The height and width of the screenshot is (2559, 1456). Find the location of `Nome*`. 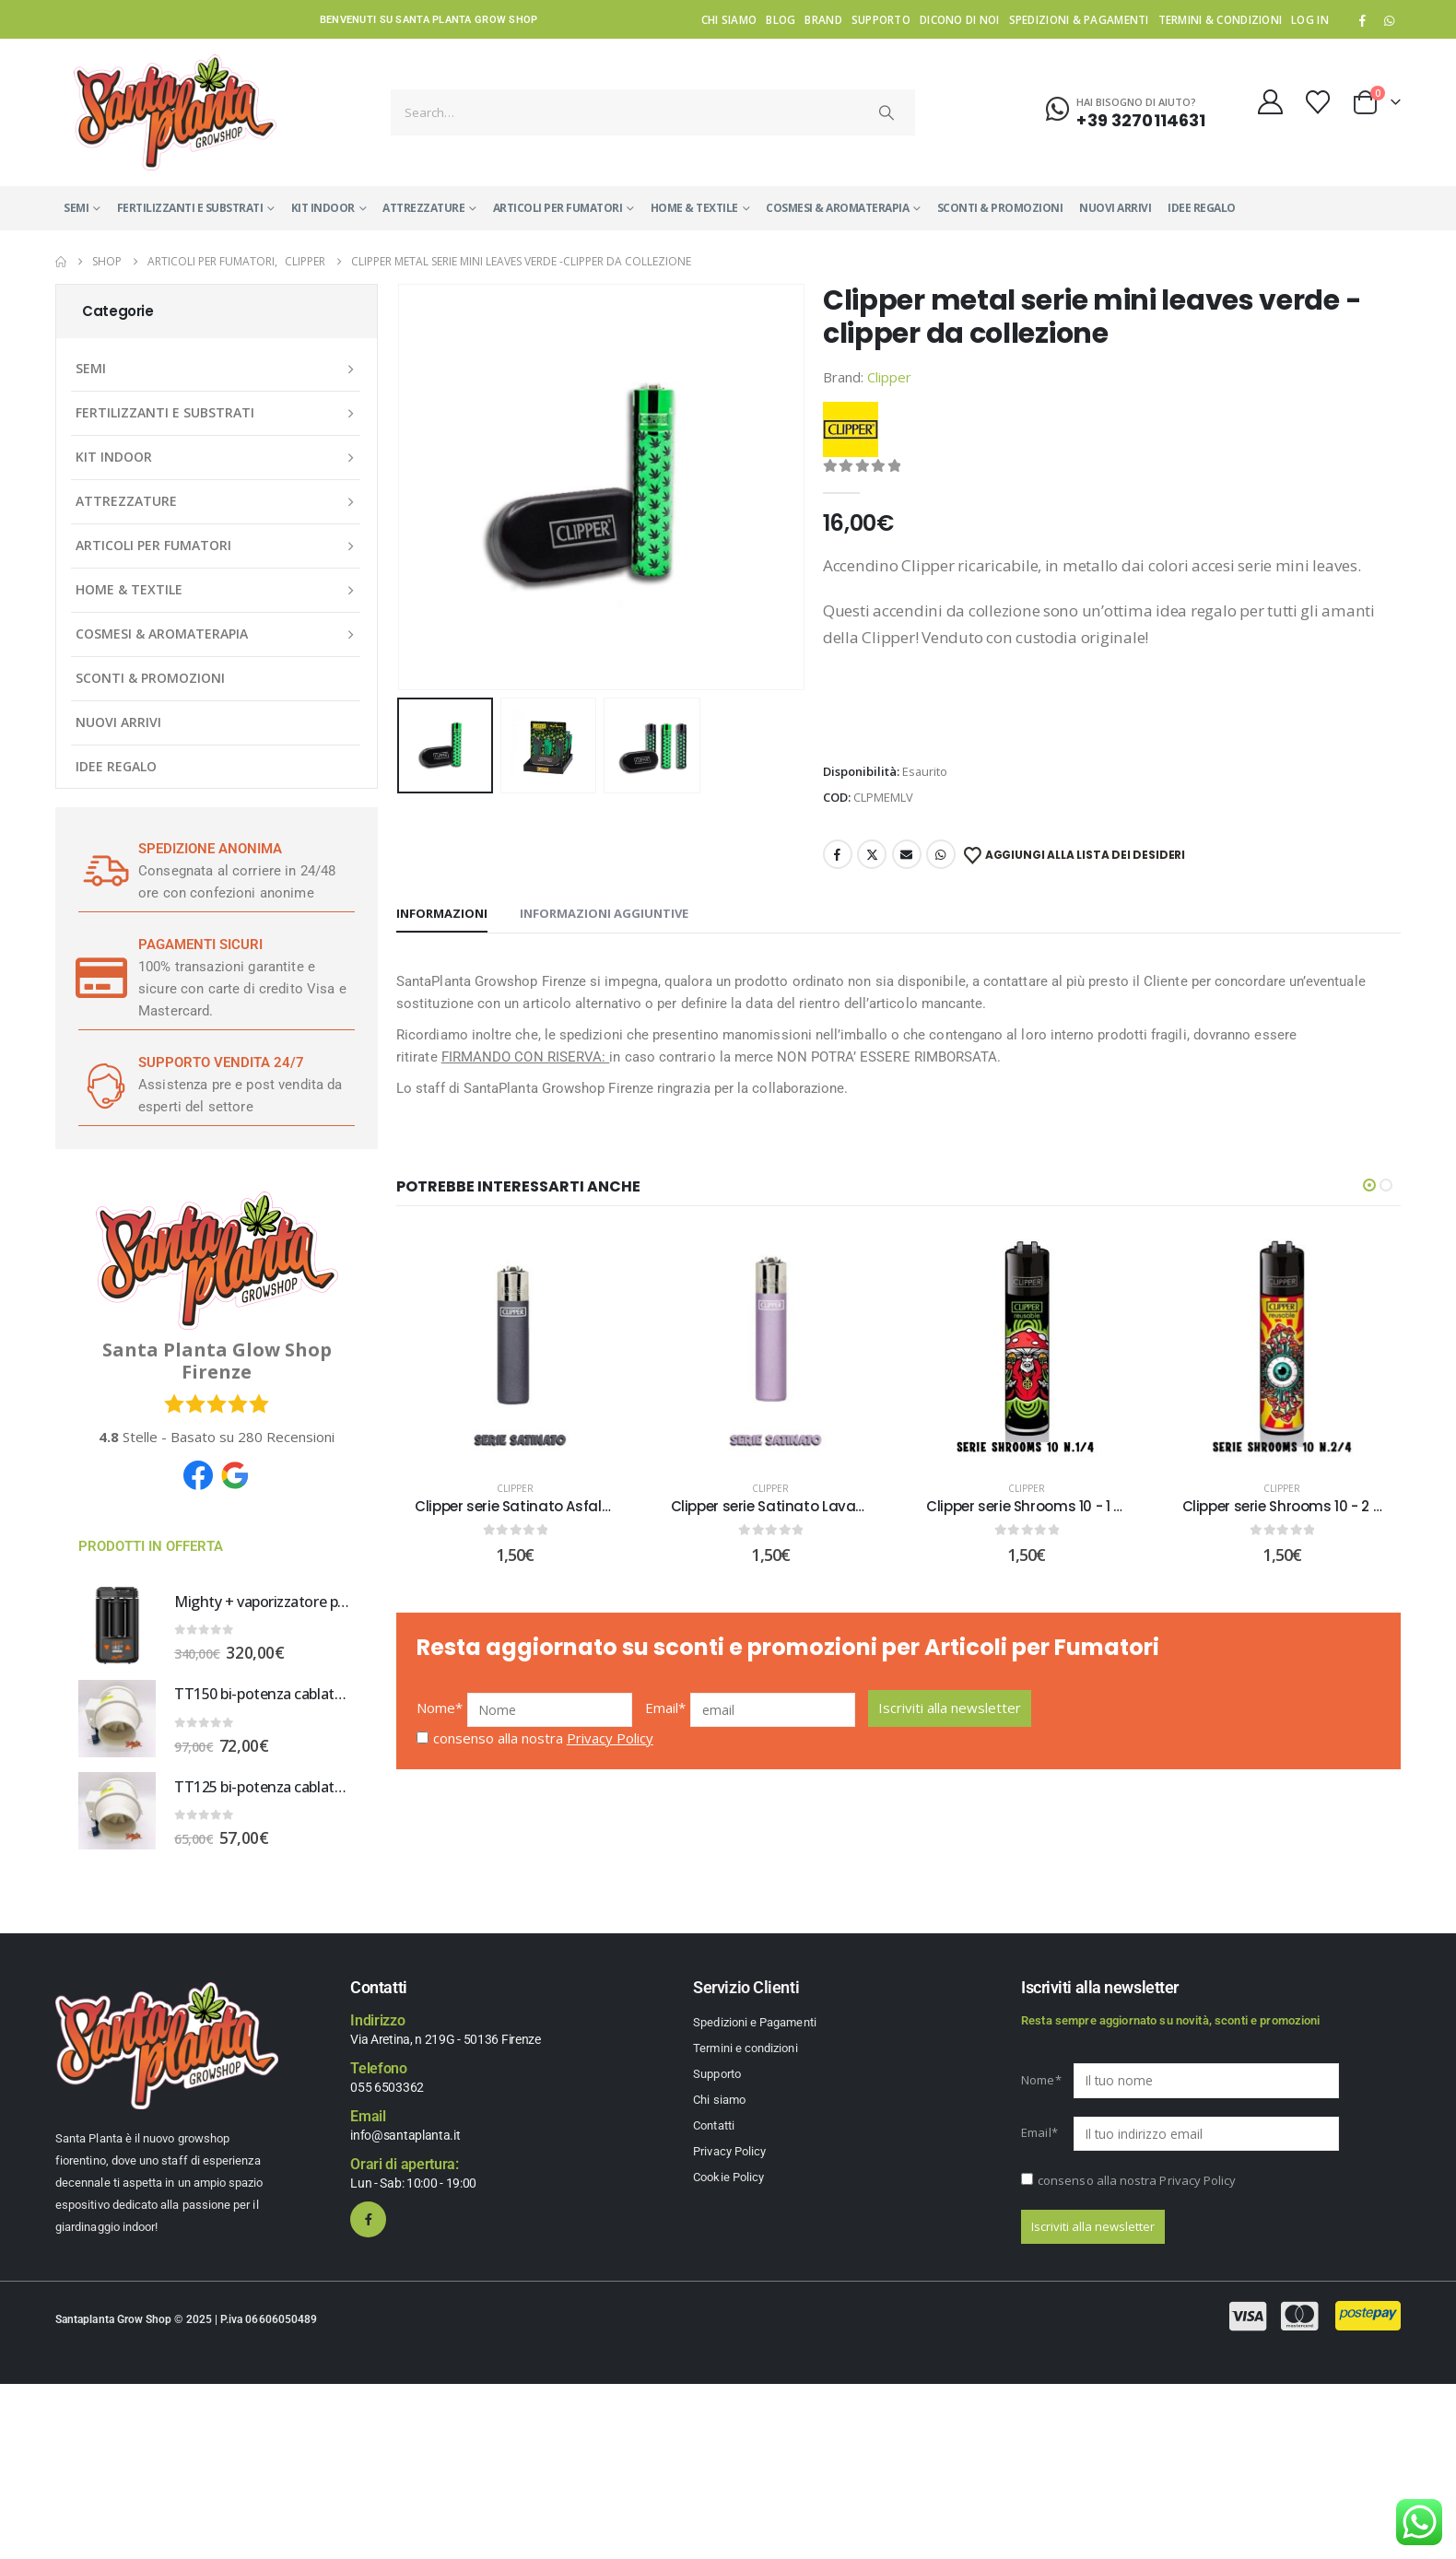

Nome* is located at coordinates (440, 1720).